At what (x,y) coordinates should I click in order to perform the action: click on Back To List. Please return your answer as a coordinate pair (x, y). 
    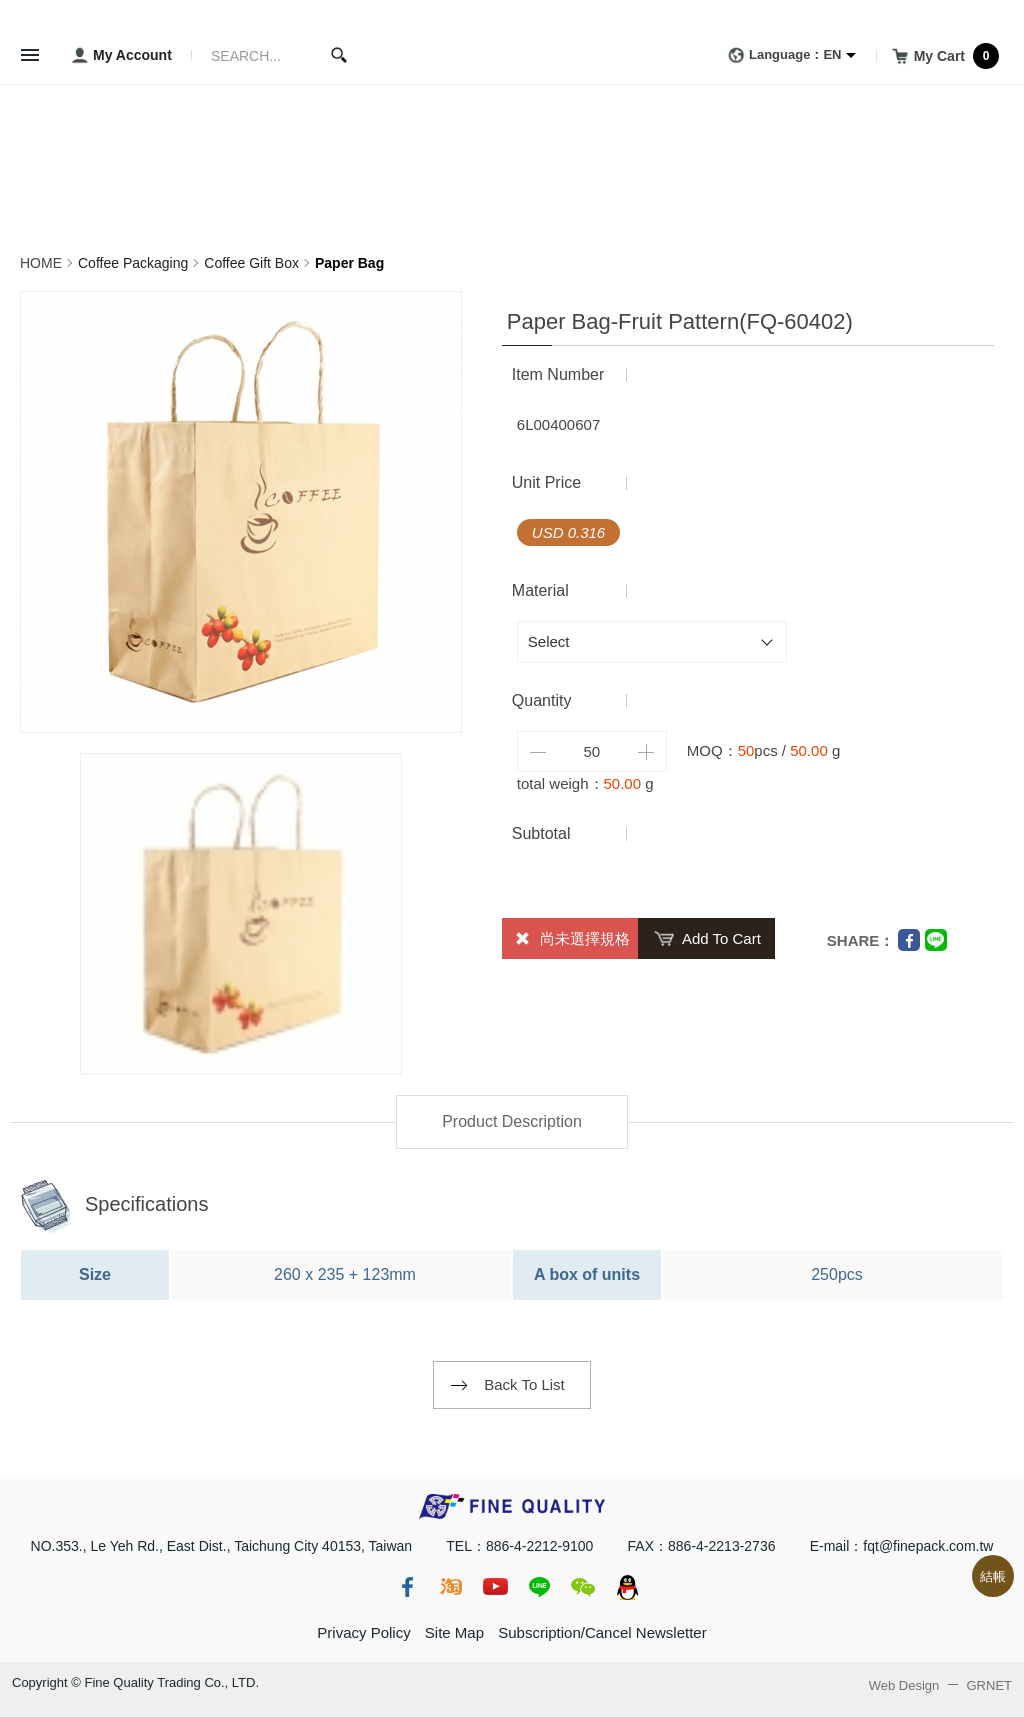
    Looking at the image, I should click on (524, 1384).